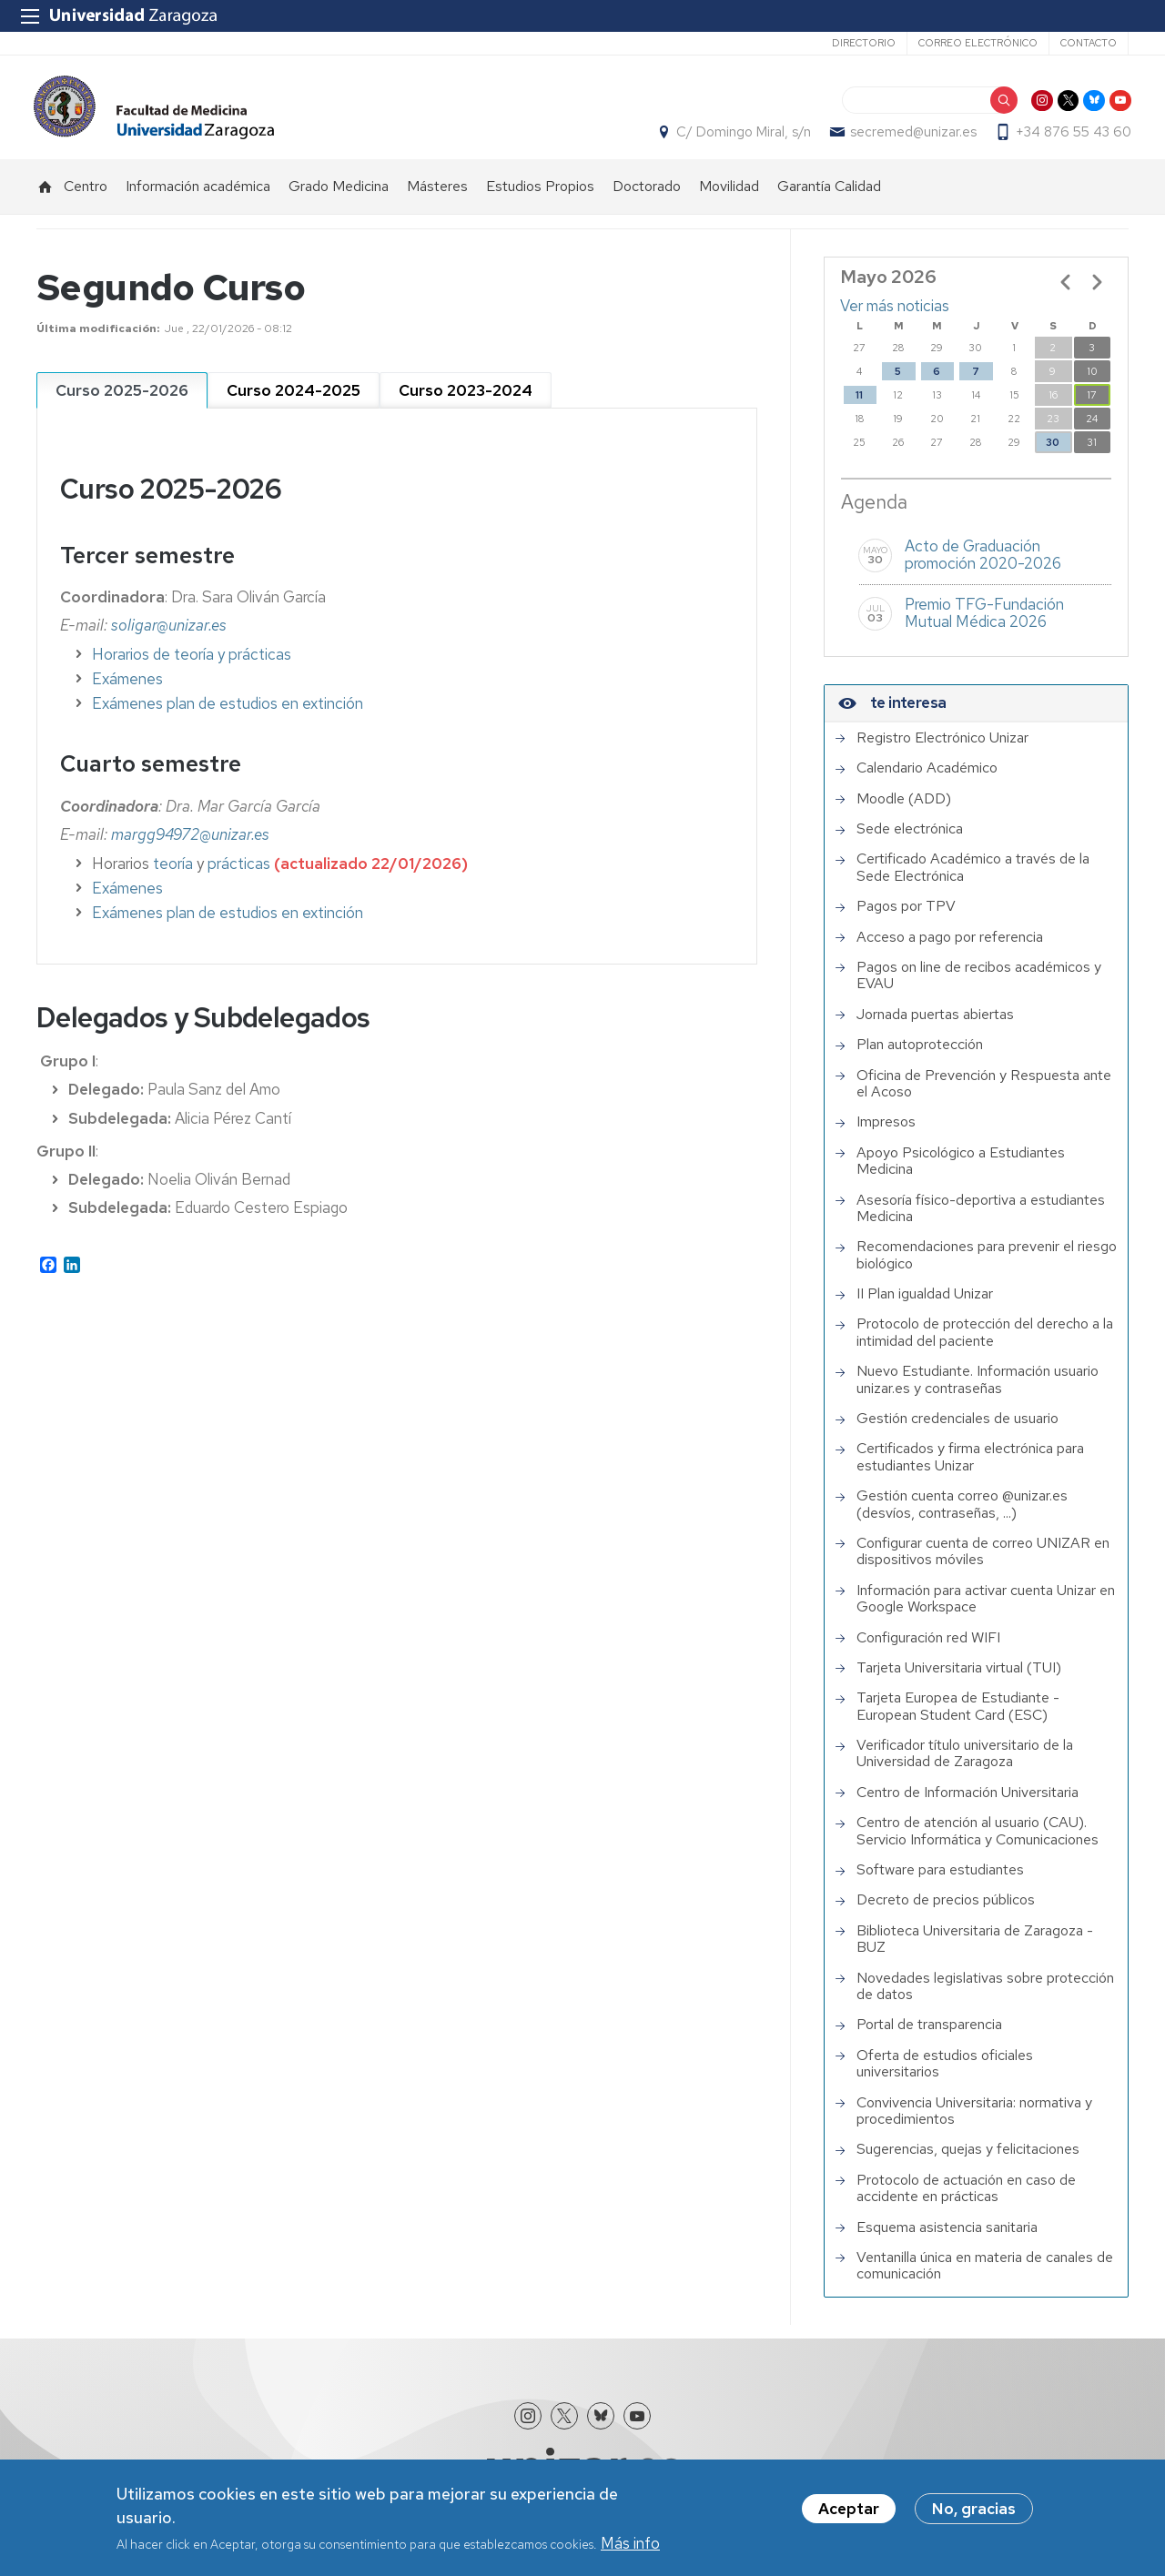 This screenshot has width=1165, height=2576. Describe the element at coordinates (960, 1171) in the screenshot. I see `Apoyo Psicológico a Estudiantes Medicina` at that location.